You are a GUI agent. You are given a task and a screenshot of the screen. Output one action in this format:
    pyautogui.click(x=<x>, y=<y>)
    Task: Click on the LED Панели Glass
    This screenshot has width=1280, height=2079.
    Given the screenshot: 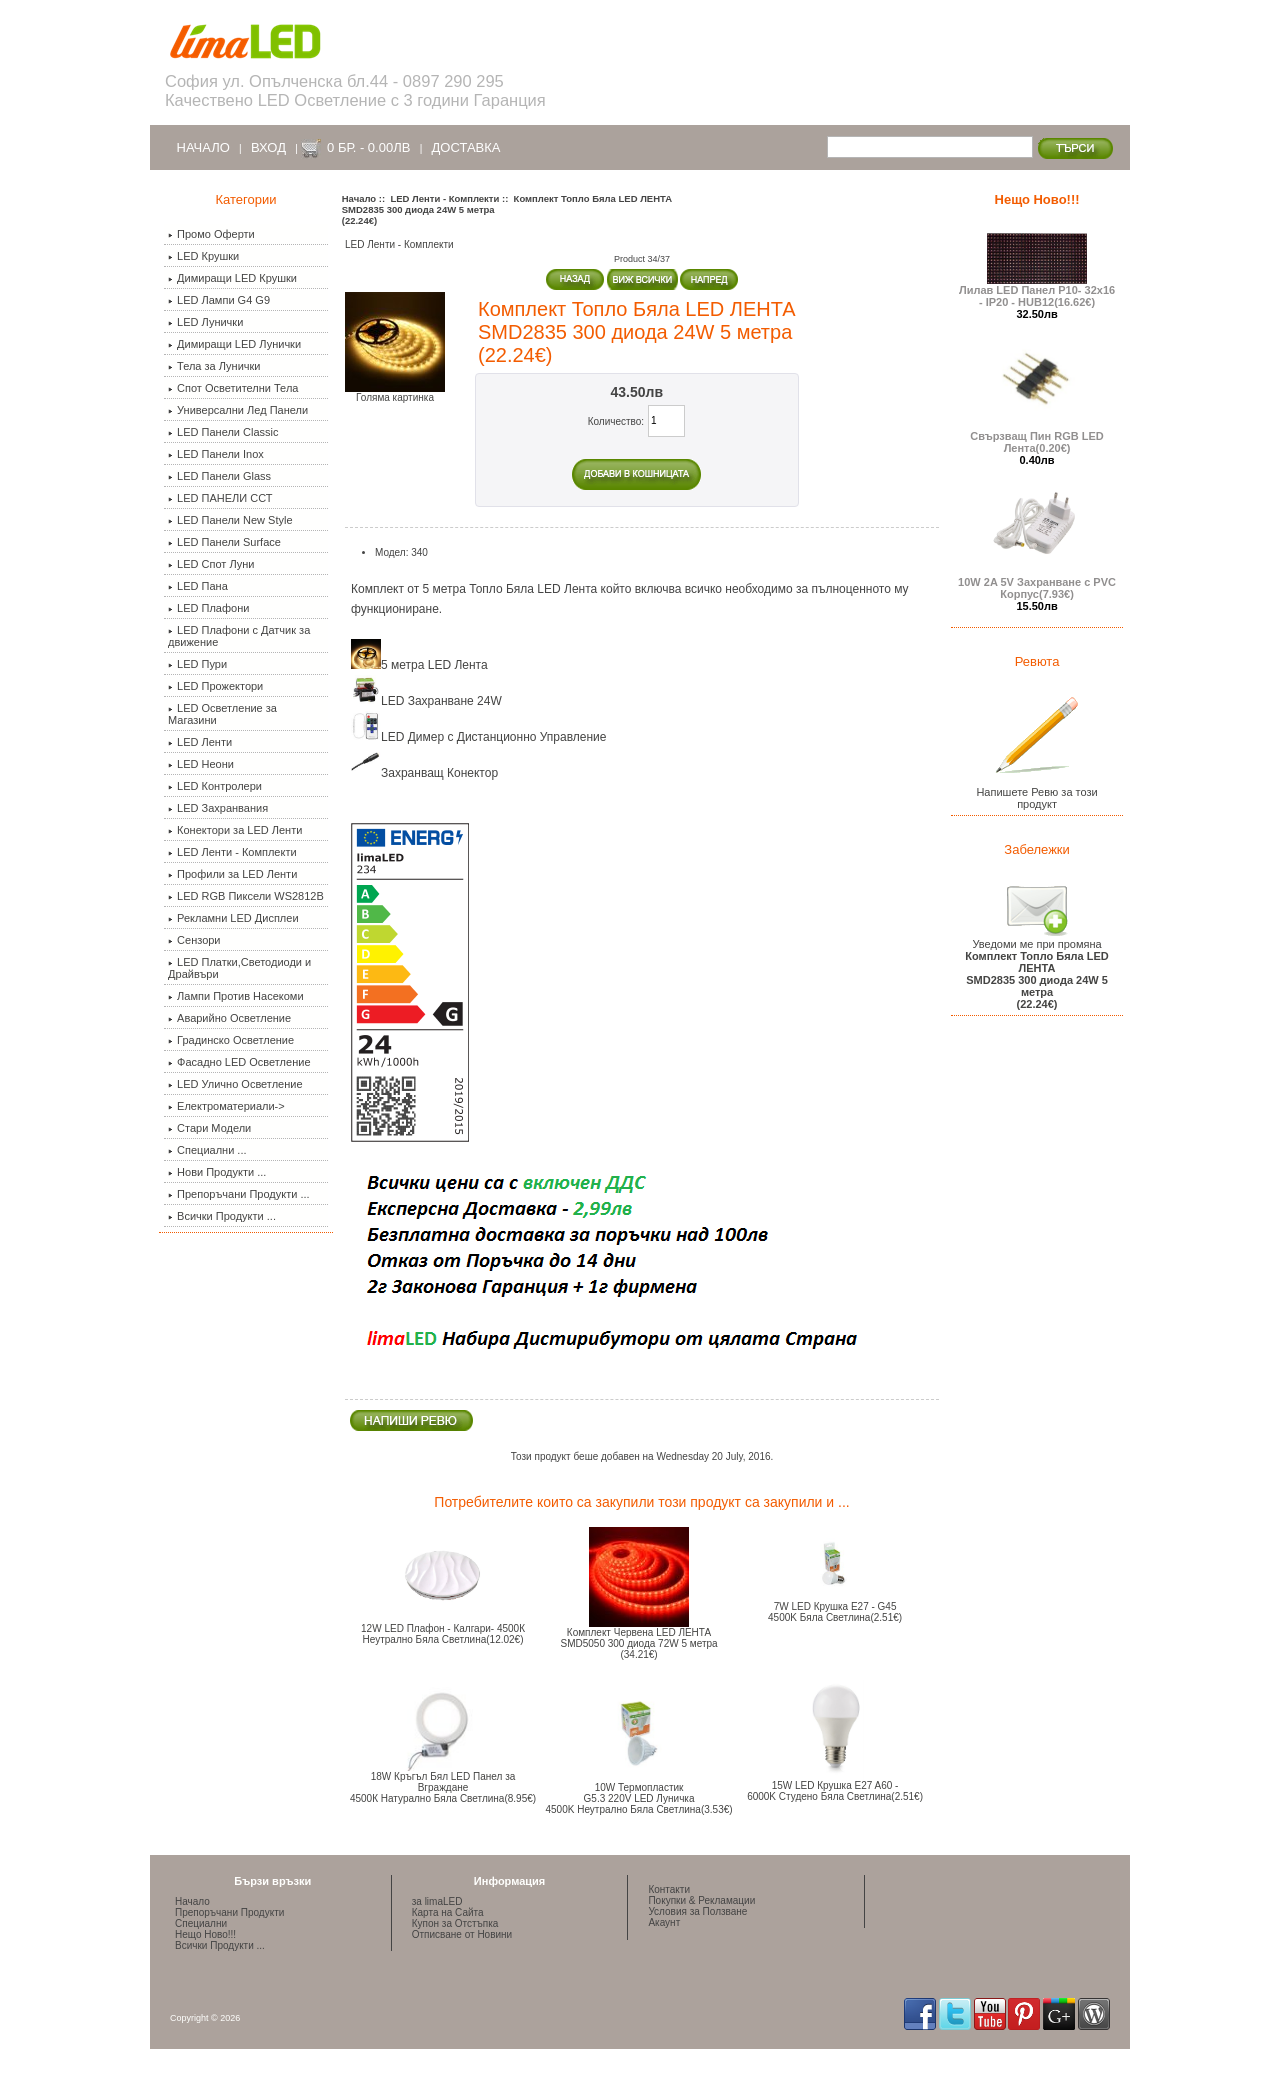 What is the action you would take?
    pyautogui.click(x=219, y=476)
    